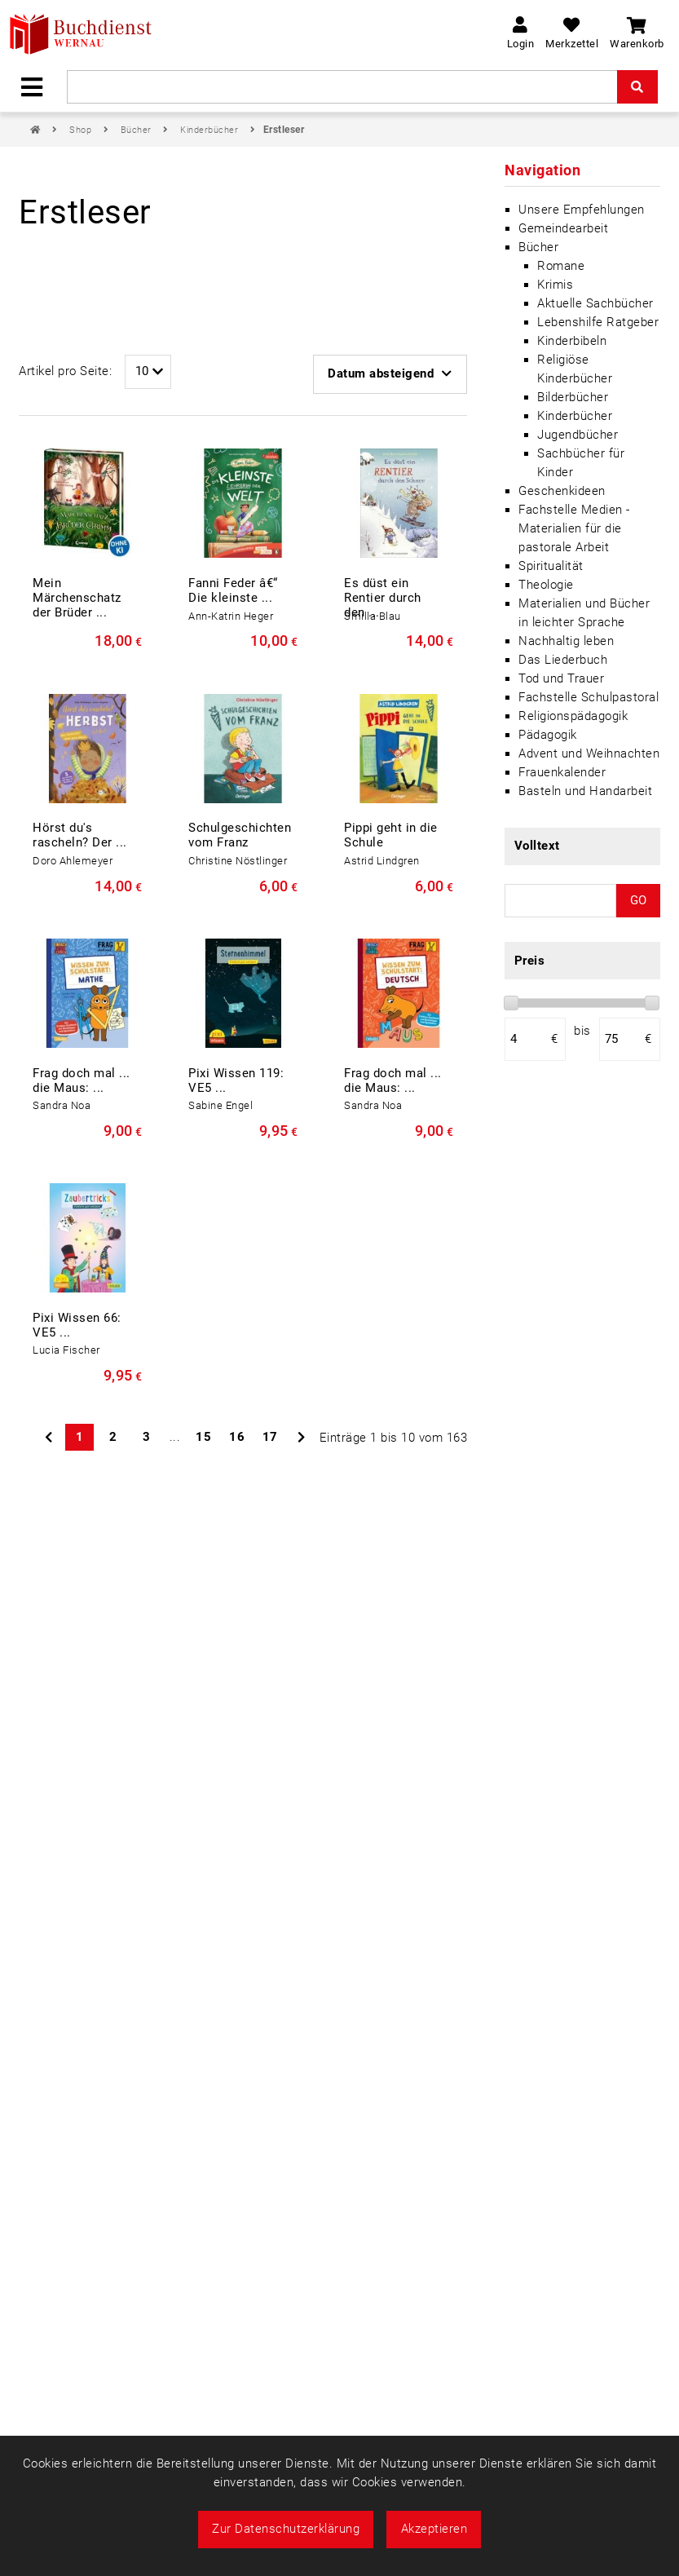  Describe the element at coordinates (284, 129) in the screenshot. I see `Erstleser` at that location.